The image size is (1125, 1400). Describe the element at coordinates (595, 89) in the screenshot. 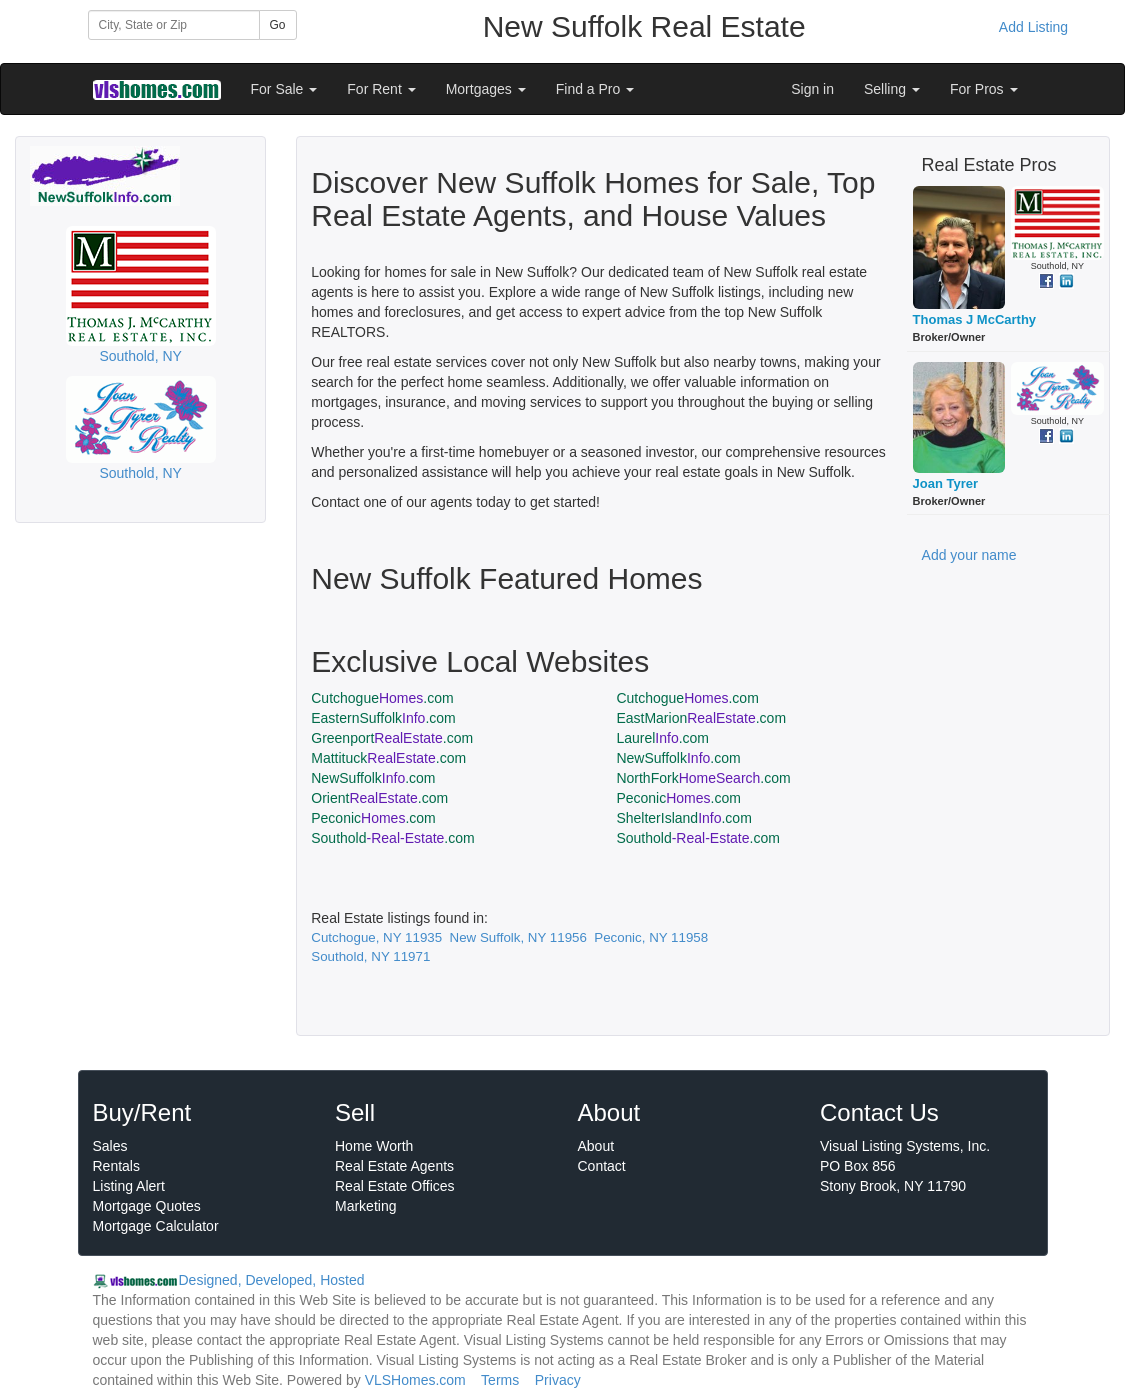

I see `Find a Pro` at that location.